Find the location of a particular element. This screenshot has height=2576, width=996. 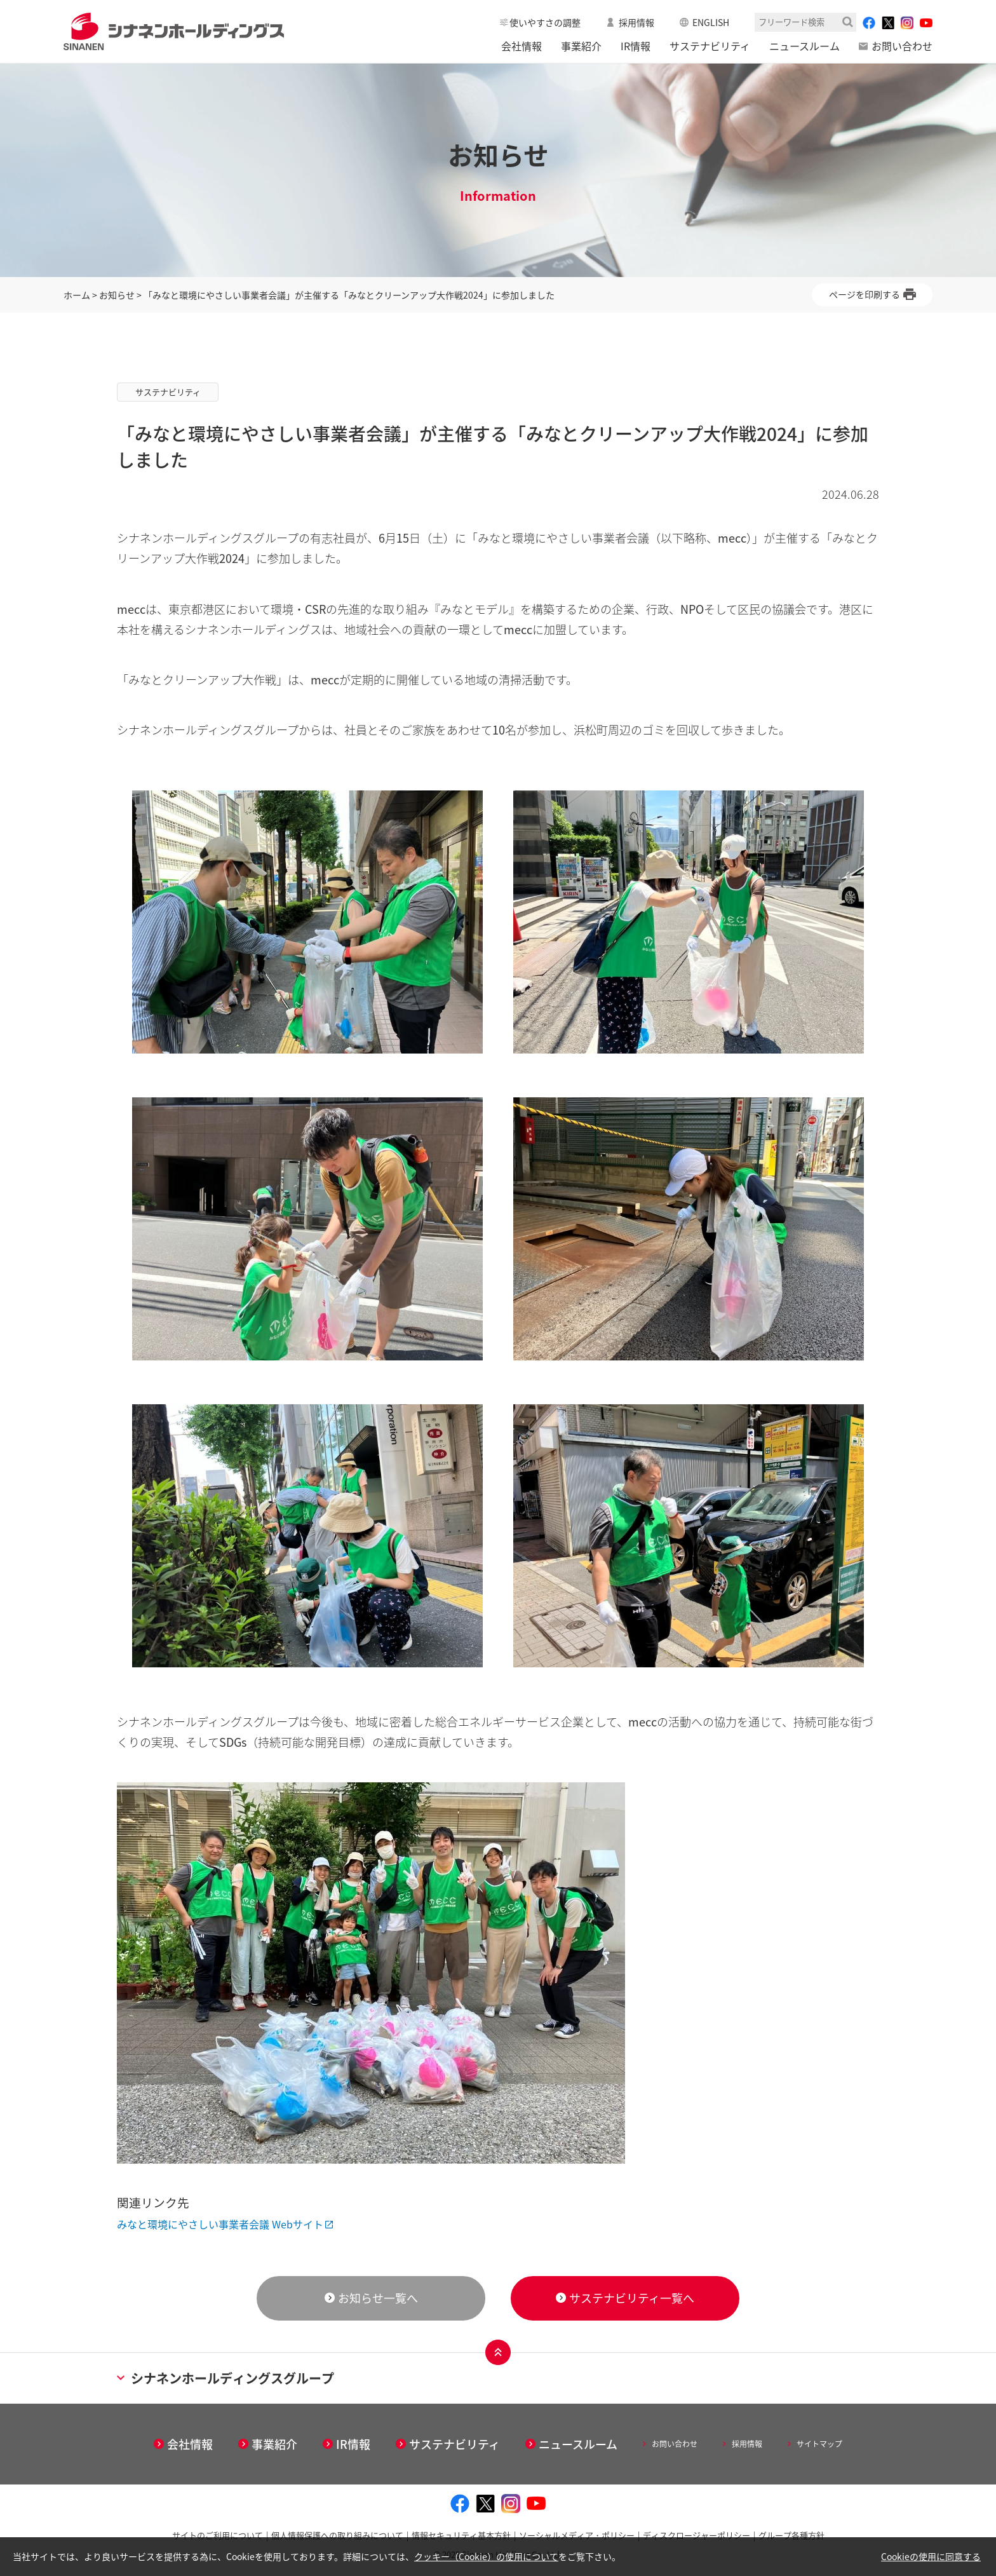

ディスクロージャーポリシー is located at coordinates (696, 2535).